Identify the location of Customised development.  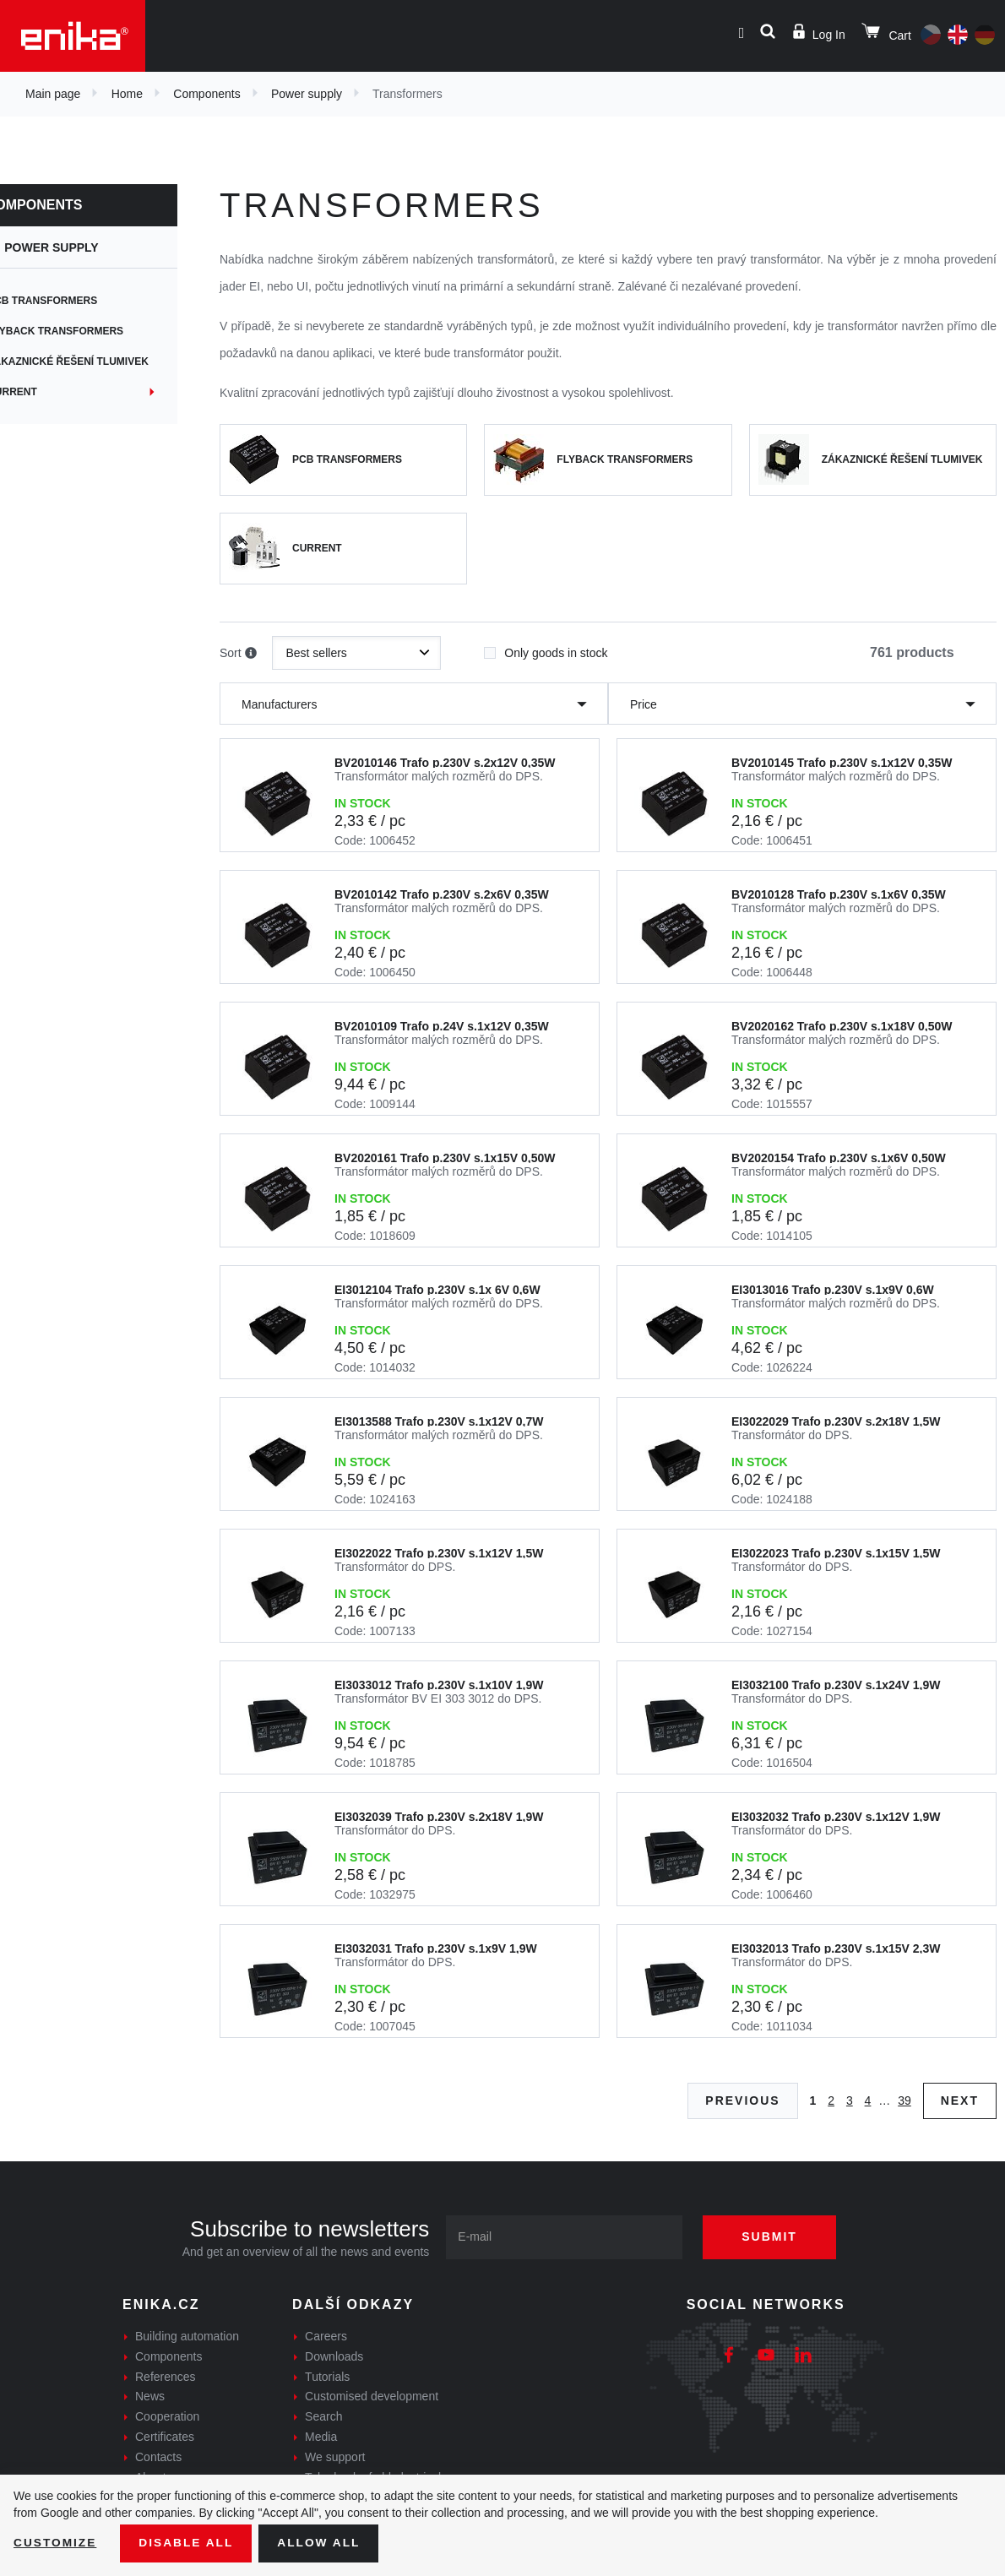
(371, 2396).